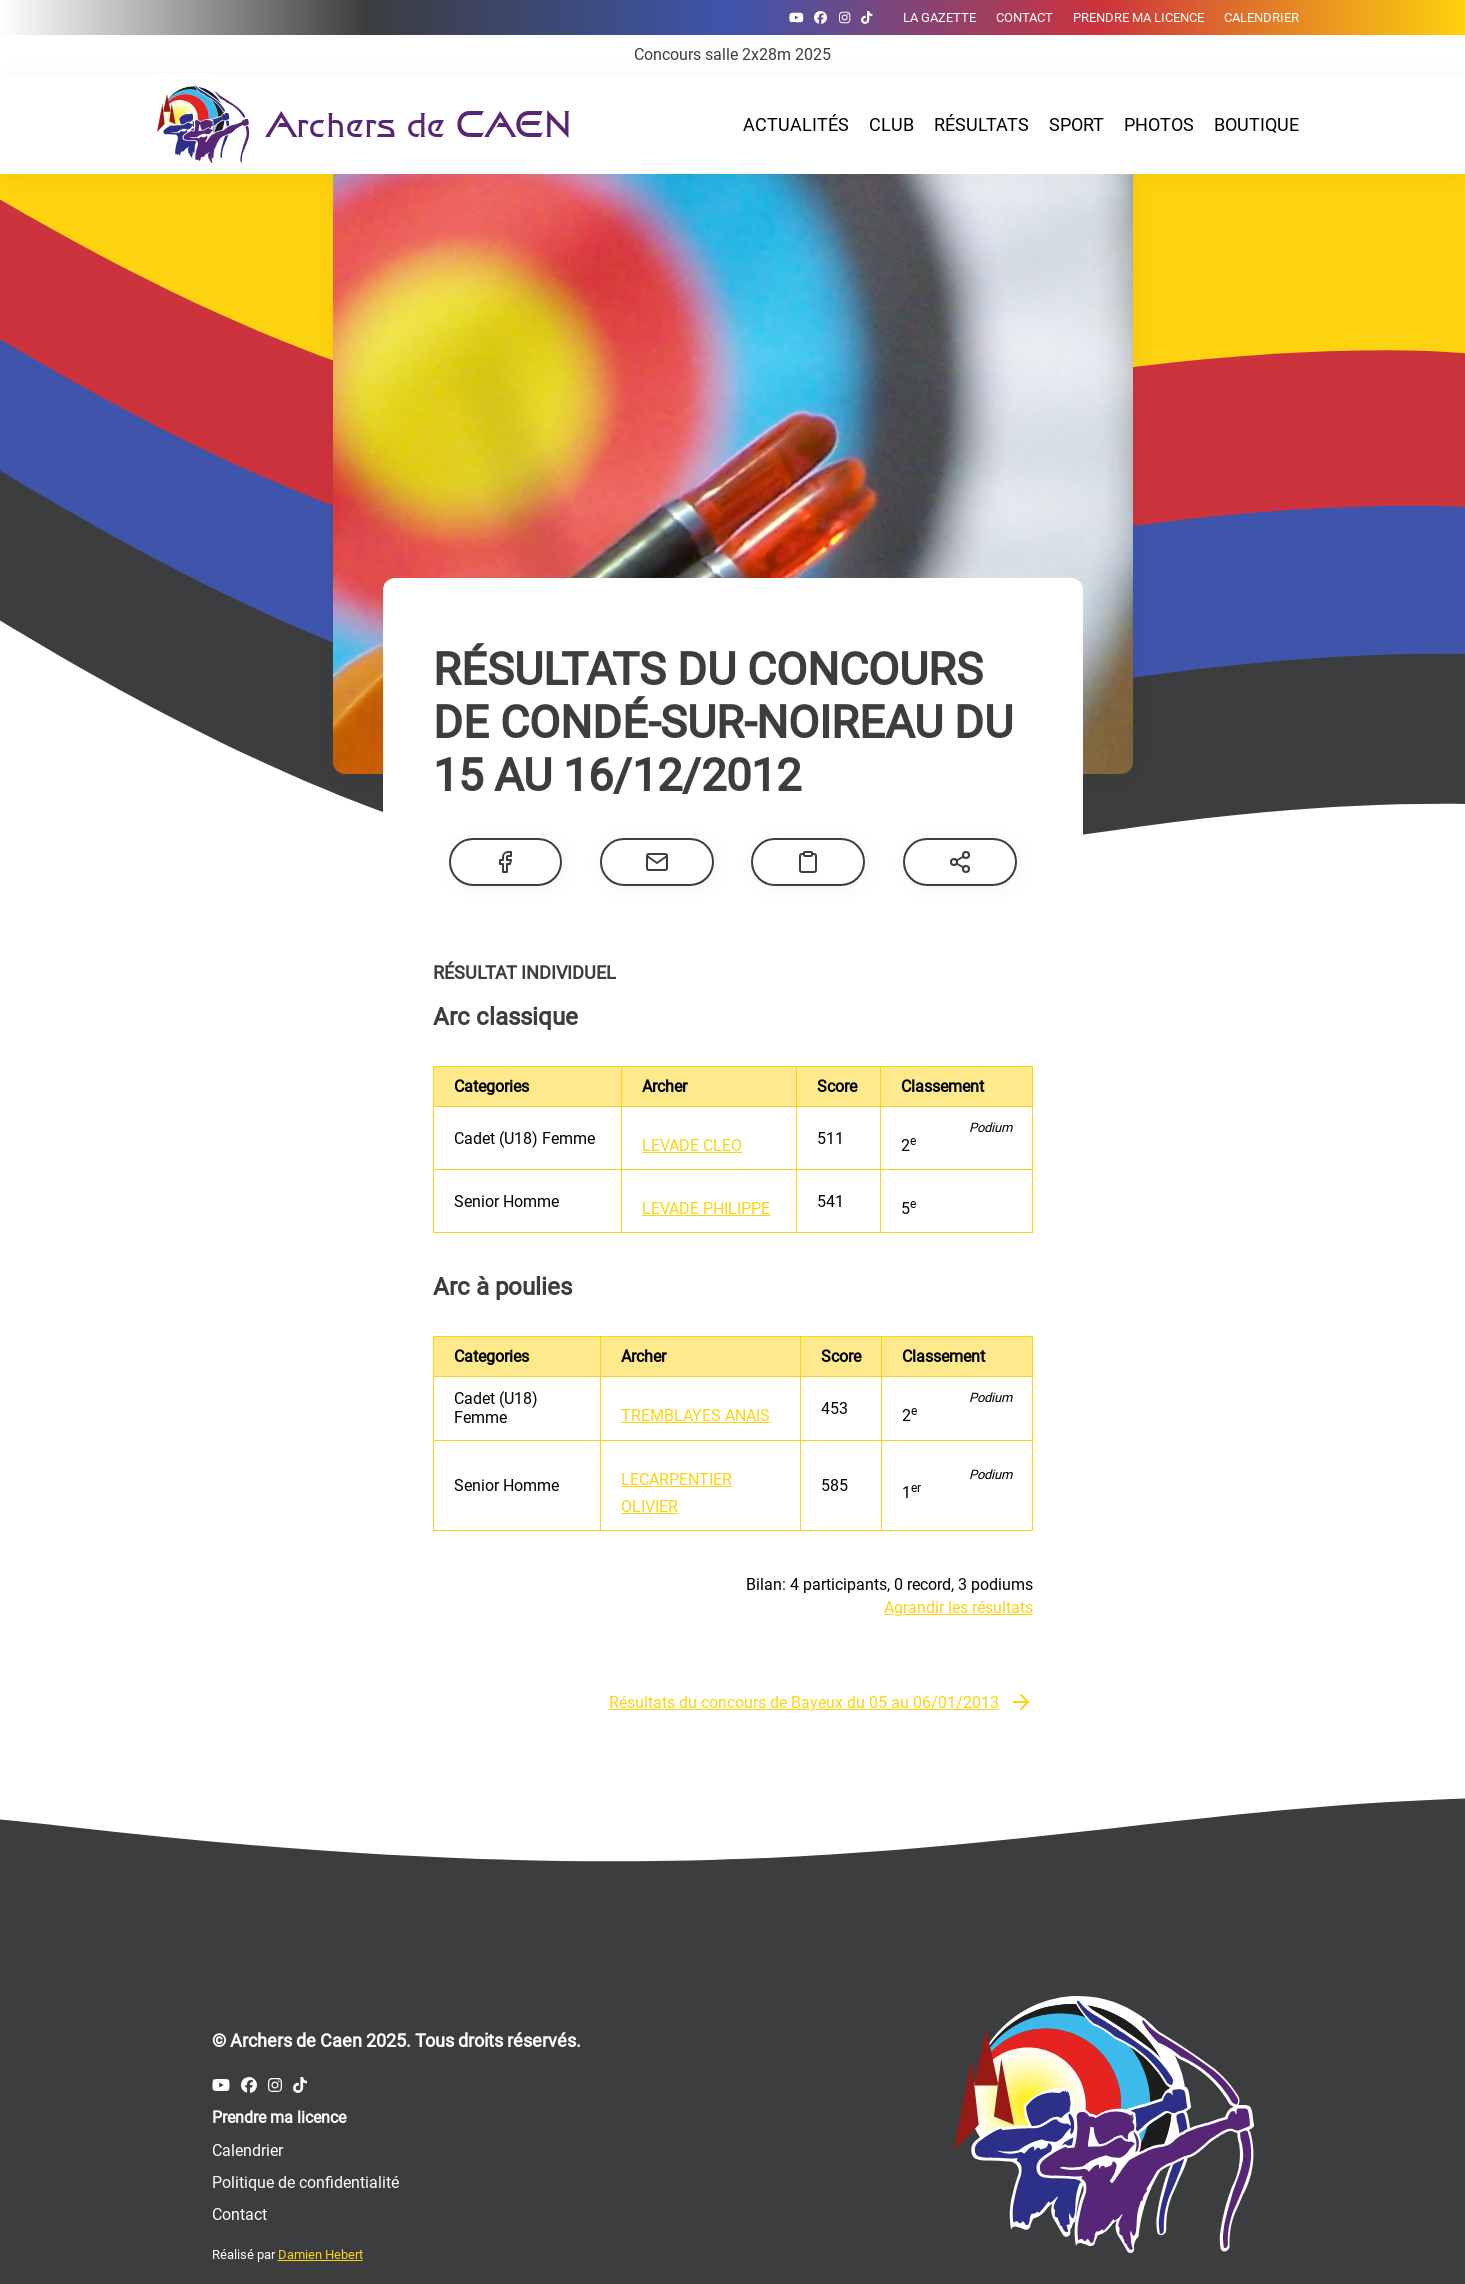 Image resolution: width=1465 pixels, height=2284 pixels. I want to click on La gazette, so click(939, 17).